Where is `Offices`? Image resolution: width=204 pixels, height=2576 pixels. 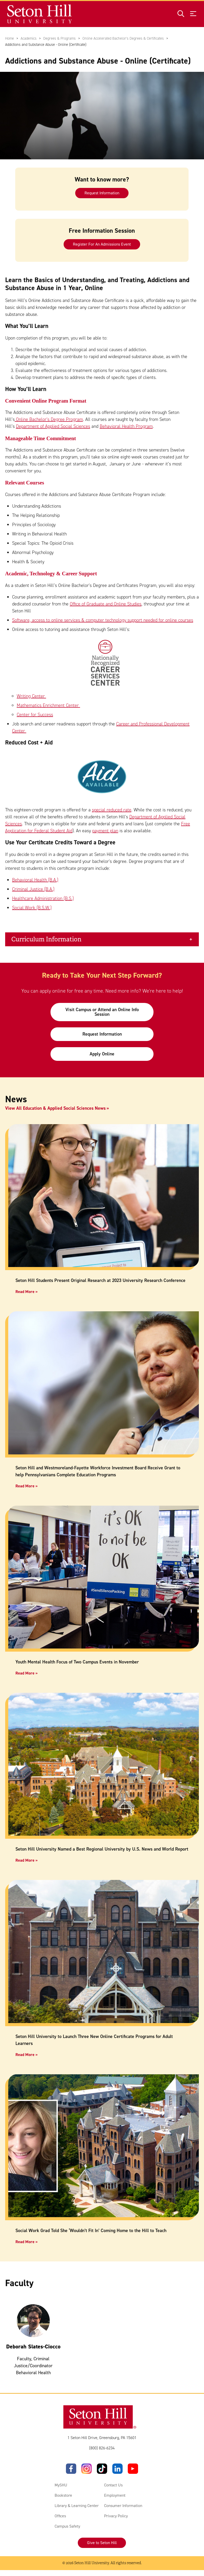
Offices is located at coordinates (60, 2516).